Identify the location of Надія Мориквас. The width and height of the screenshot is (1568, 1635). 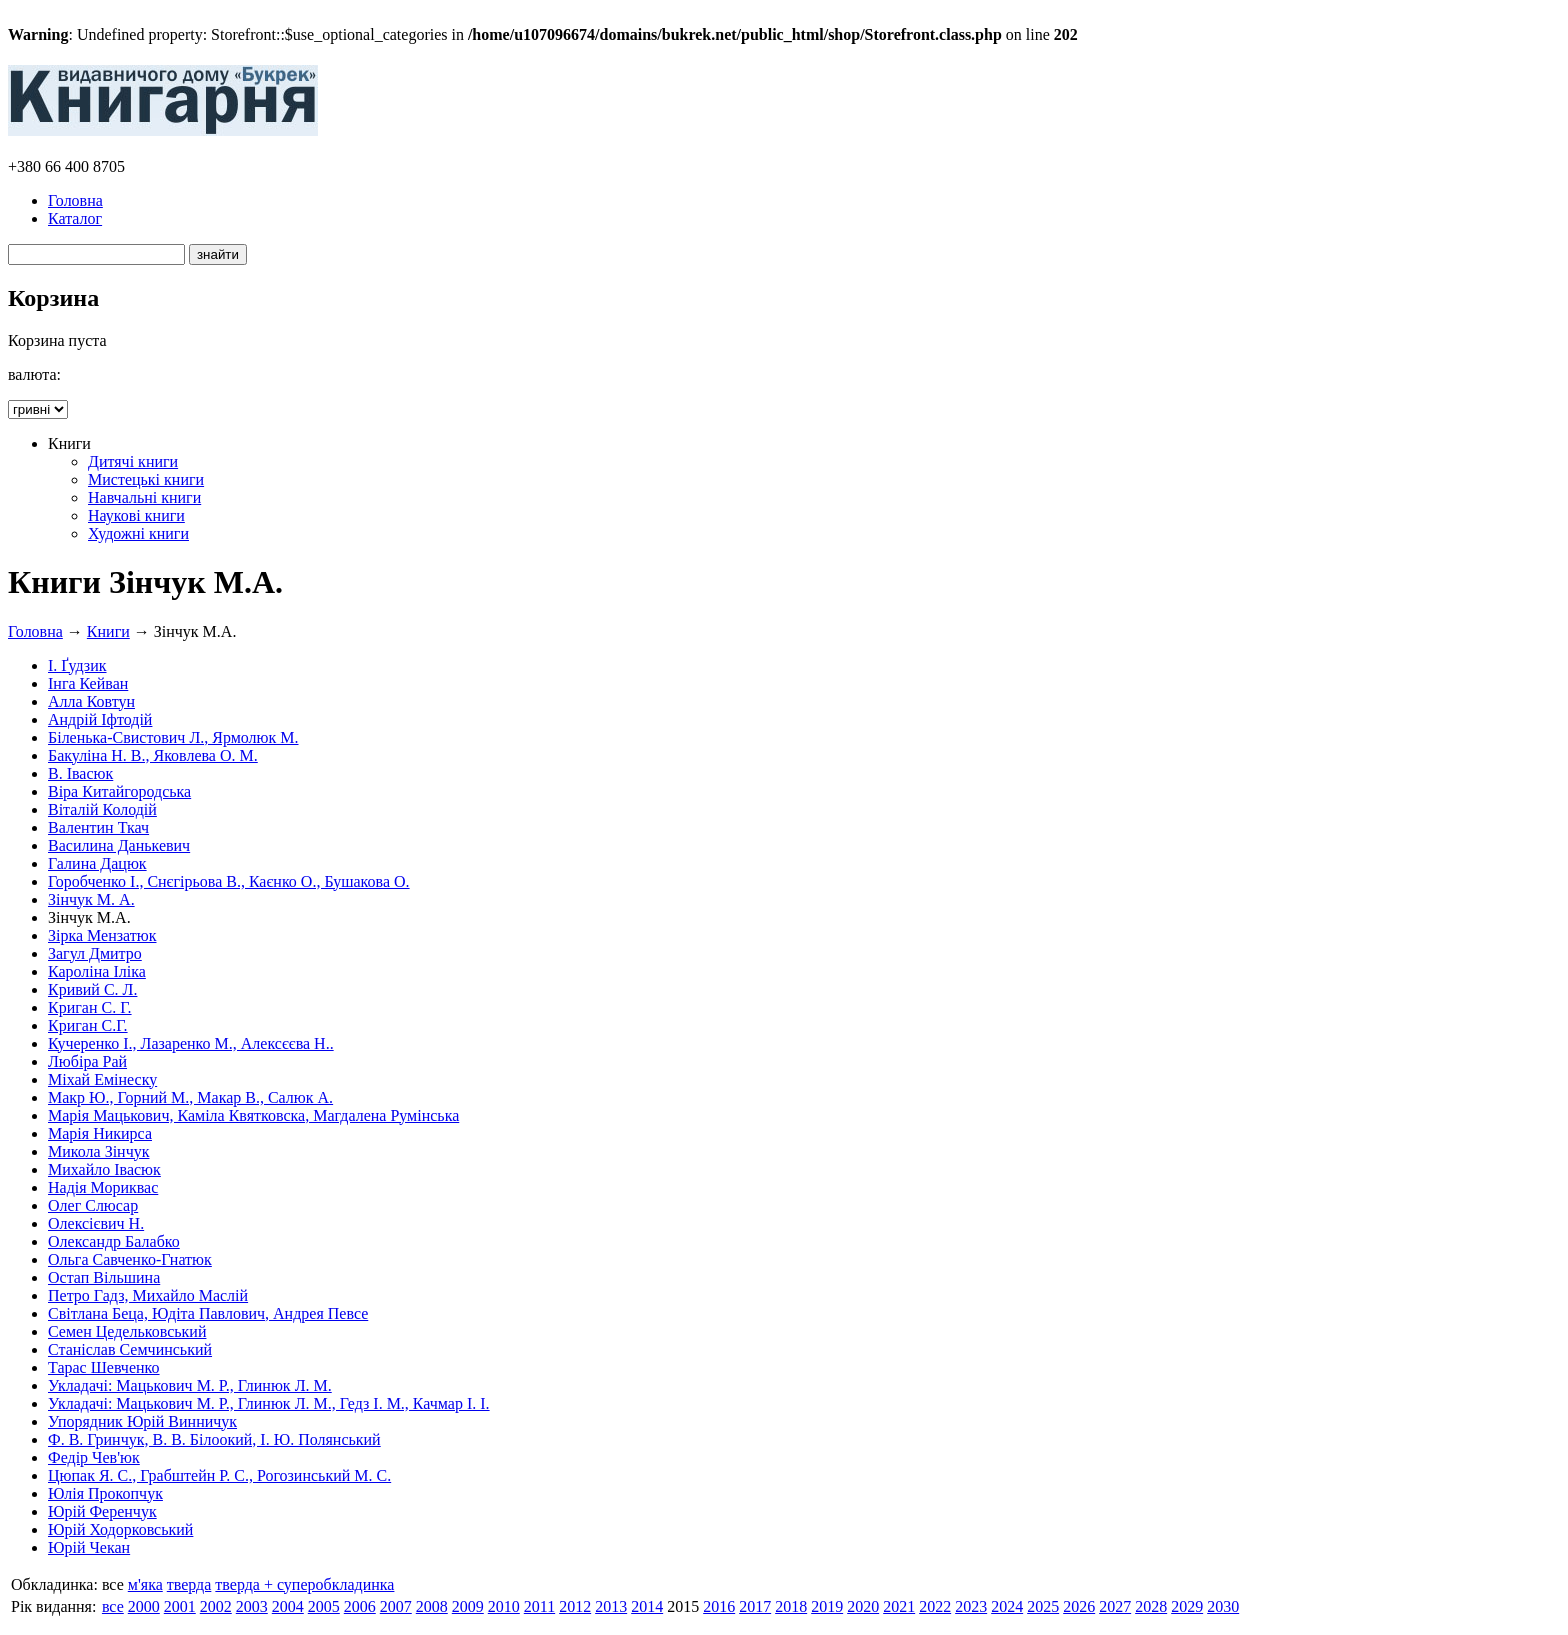
(103, 1187).